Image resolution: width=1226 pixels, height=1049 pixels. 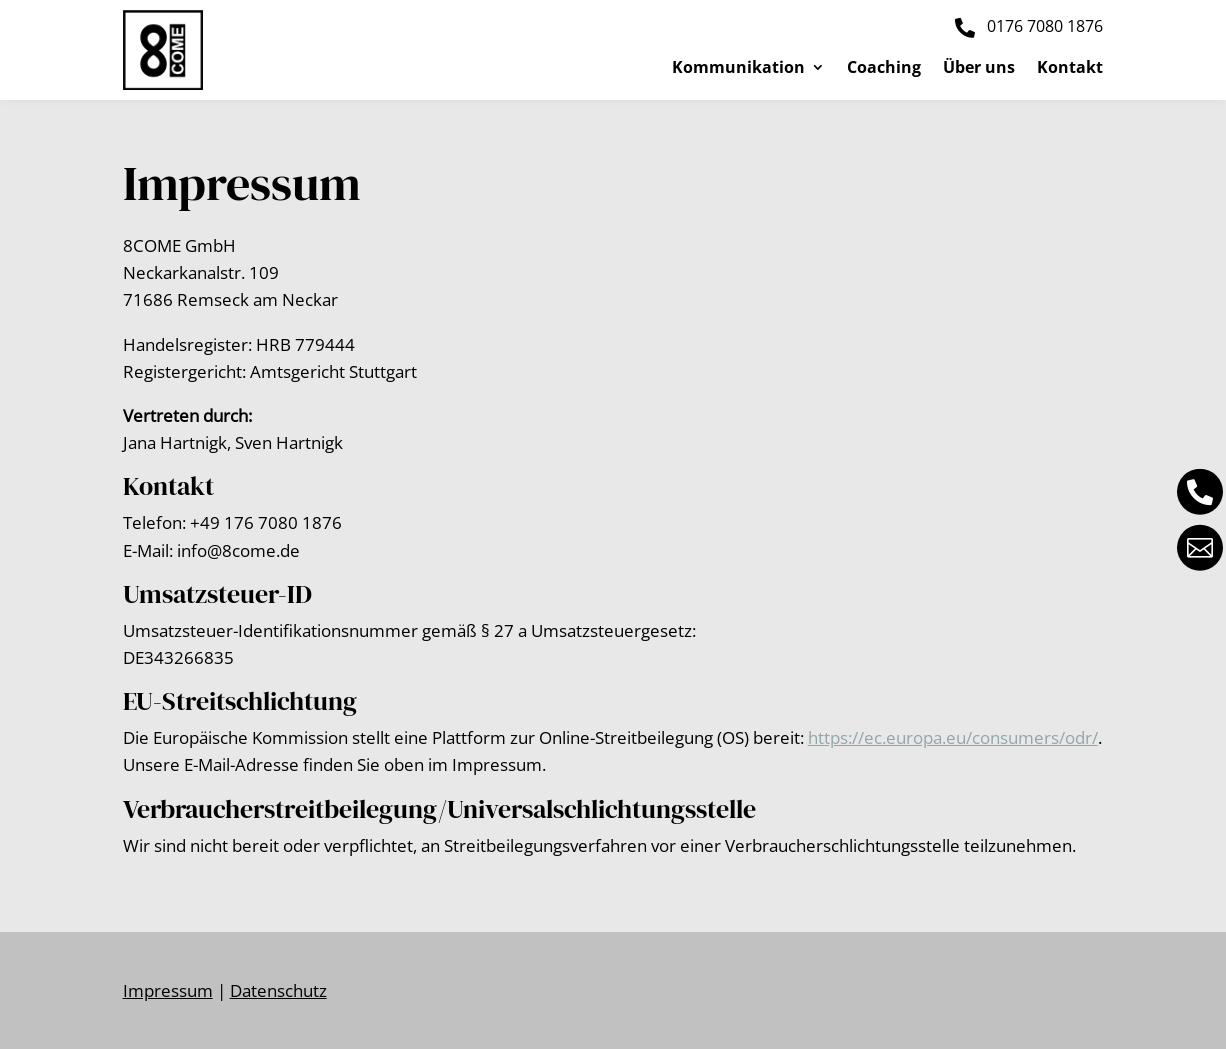 What do you see at coordinates (953, 737) in the screenshot?
I see `https://ec.europa.eu/consumers/odr/` at bounding box center [953, 737].